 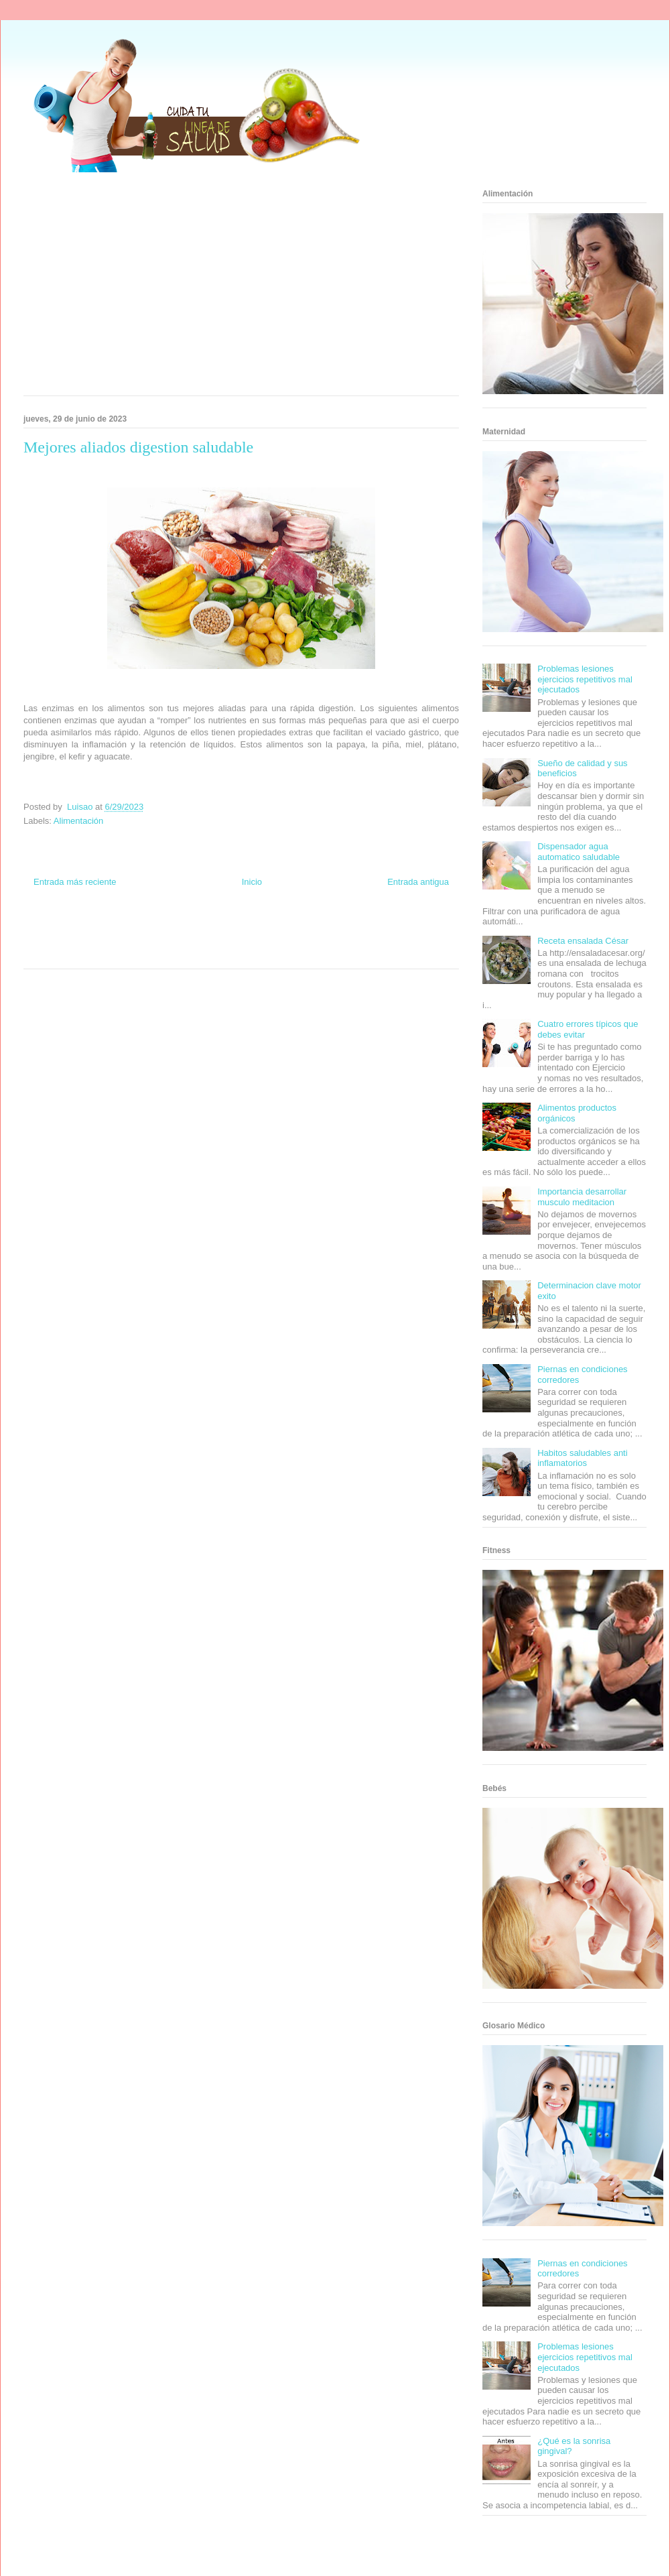 What do you see at coordinates (252, 882) in the screenshot?
I see `Inicio` at bounding box center [252, 882].